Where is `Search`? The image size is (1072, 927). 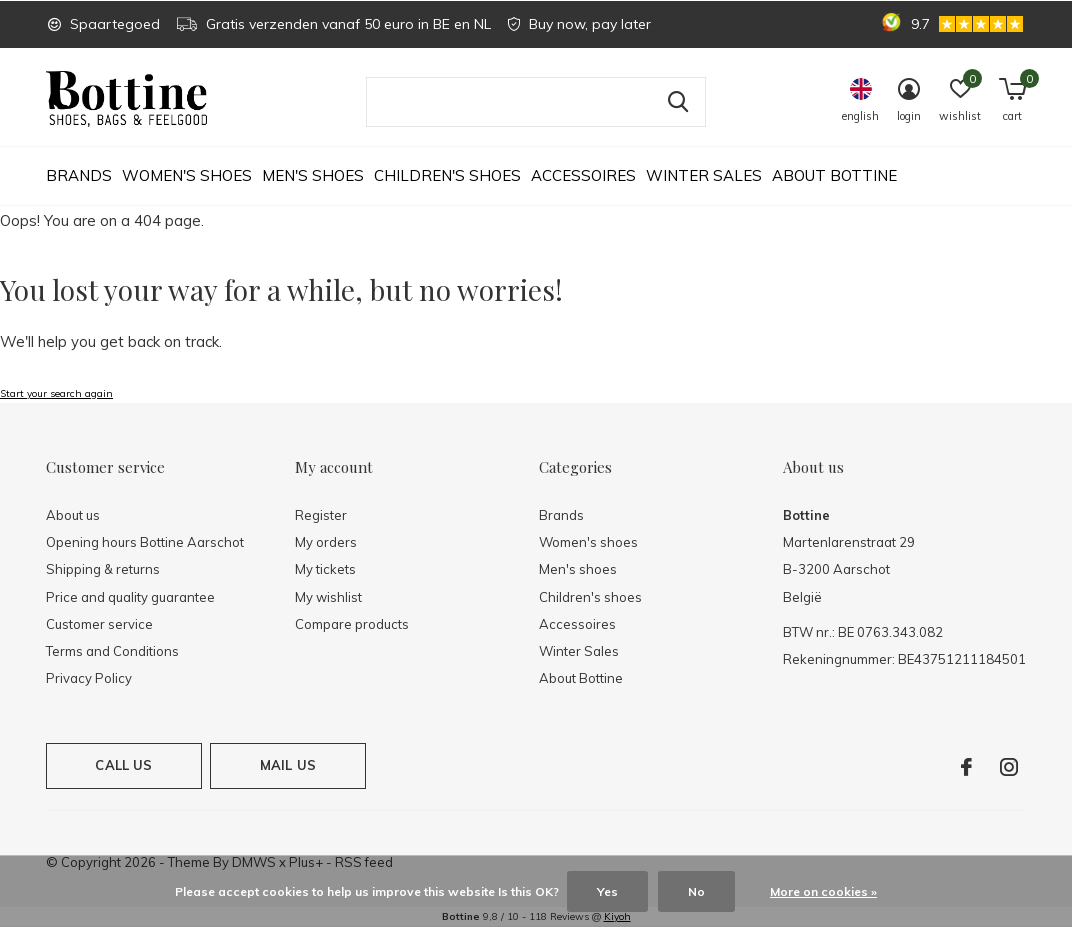
Search is located at coordinates (678, 102).